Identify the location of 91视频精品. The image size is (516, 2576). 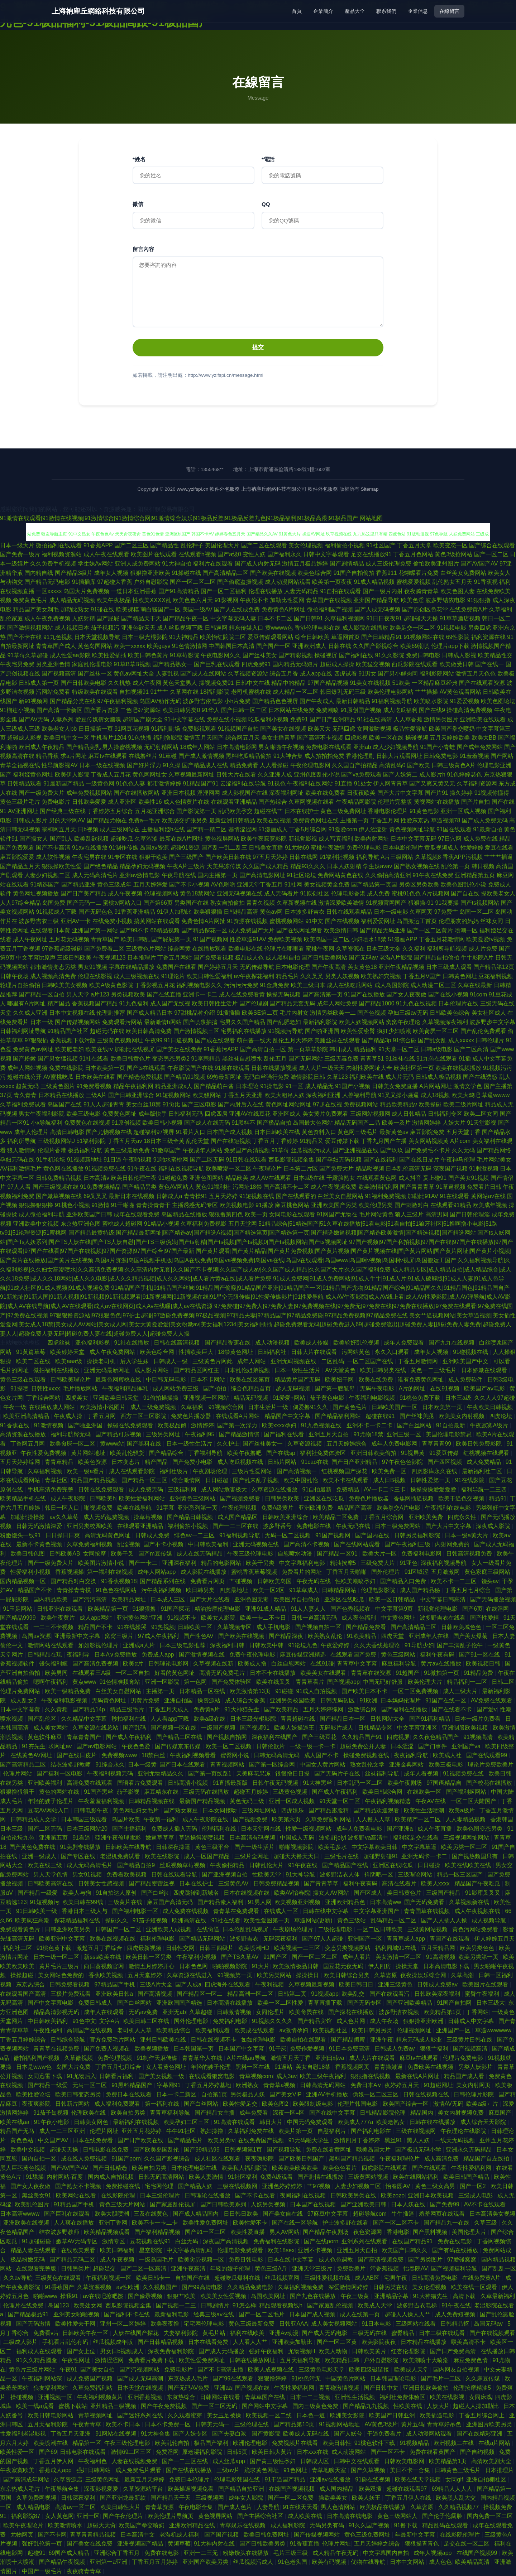
(415, 2443).